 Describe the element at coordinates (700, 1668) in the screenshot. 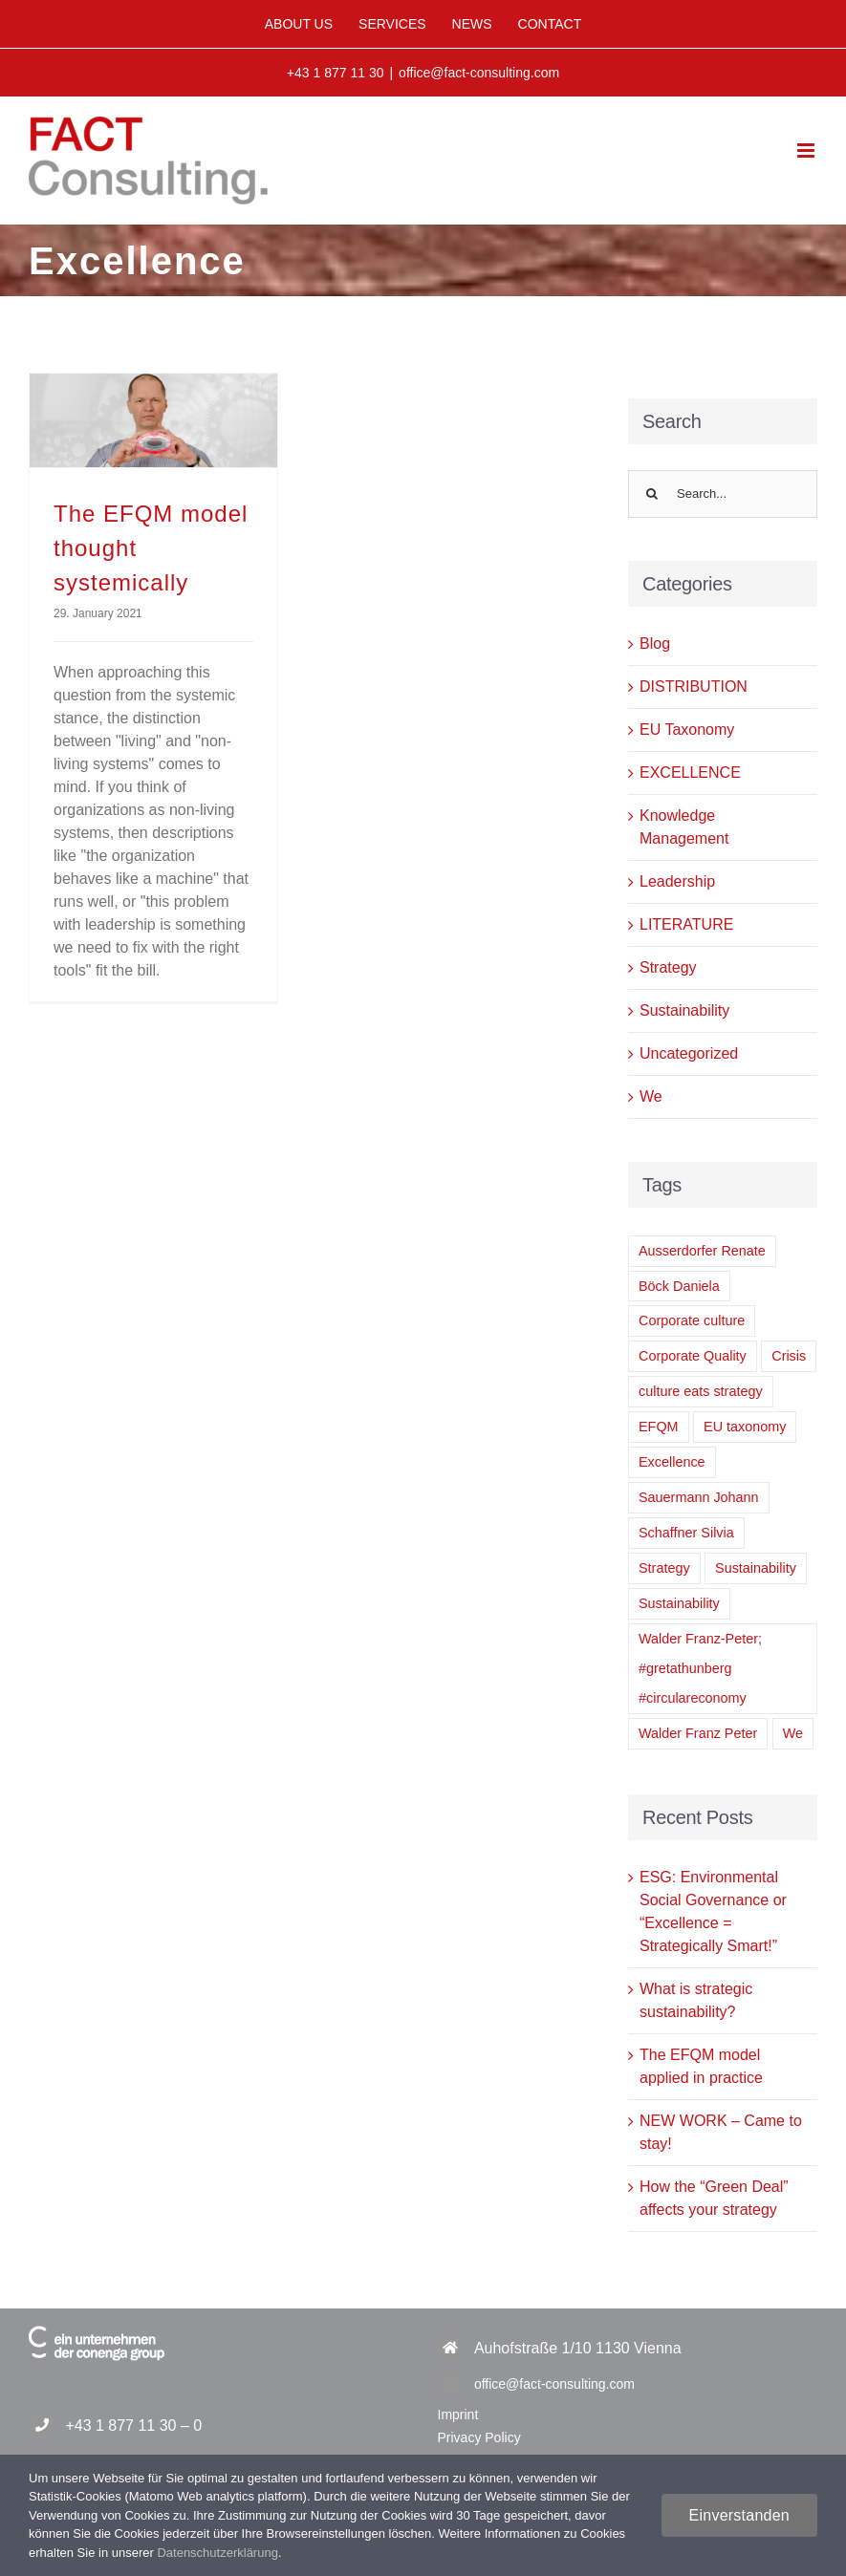

I see `Walder Franz-Peter; #gretathunberg #circulareconomy [Walder Franz-Peter; #gretathunberg #circulareconomy (1 item)]` at that location.